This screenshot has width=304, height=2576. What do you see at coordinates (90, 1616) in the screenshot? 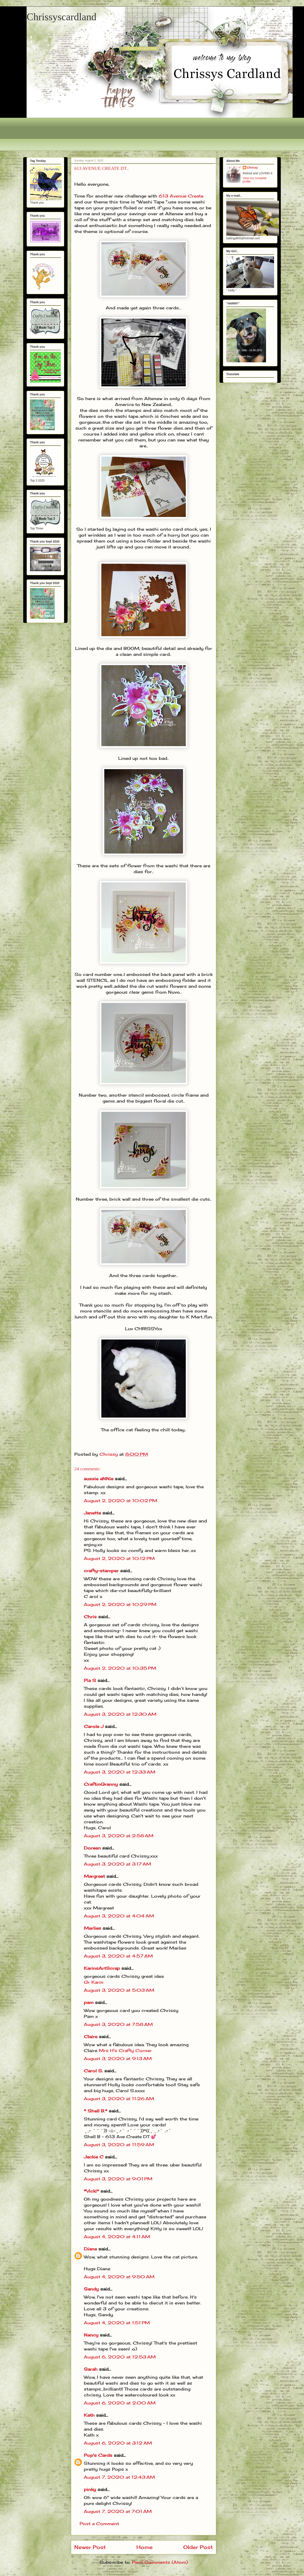
I see `Chris` at bounding box center [90, 1616].